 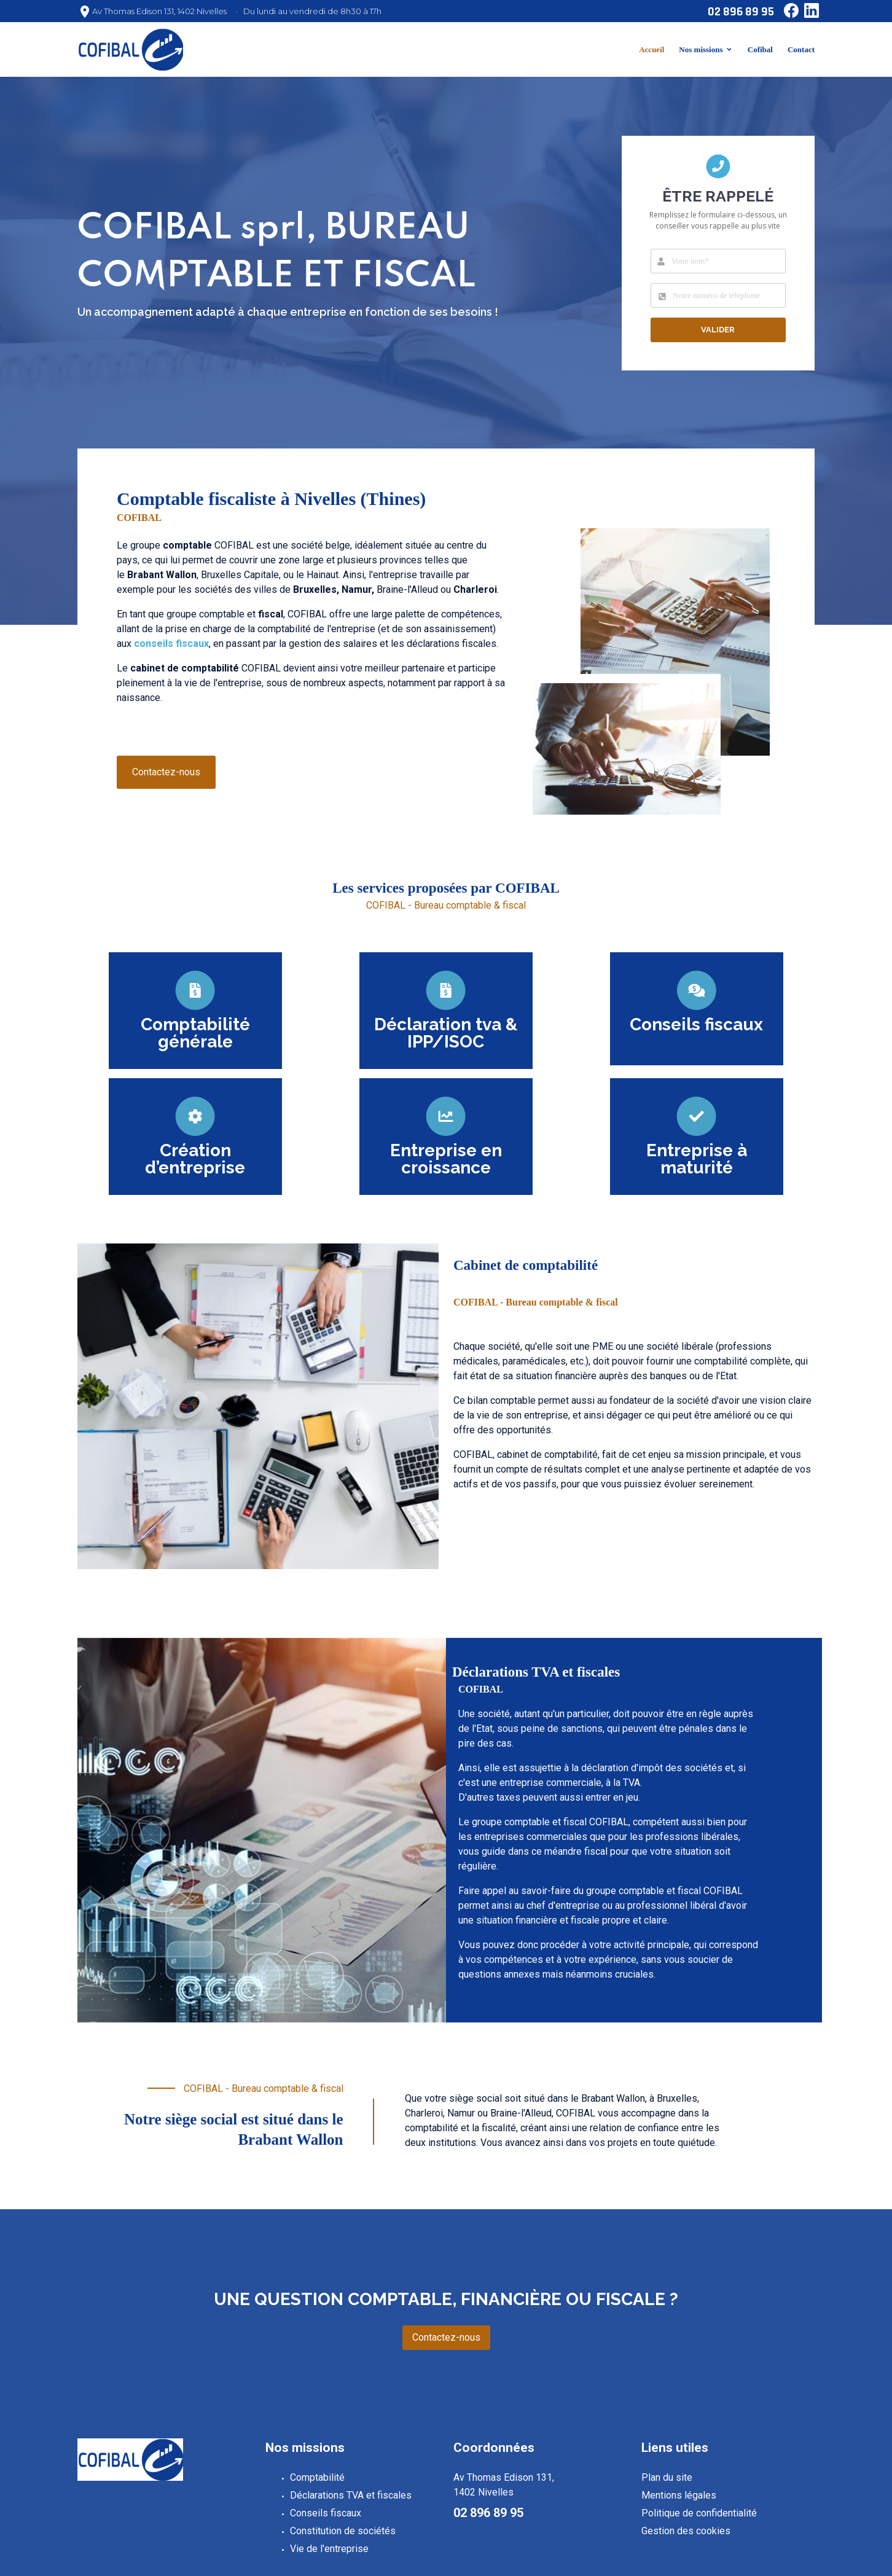 I want to click on Vie de l'entreprise, so click(x=329, y=2548).